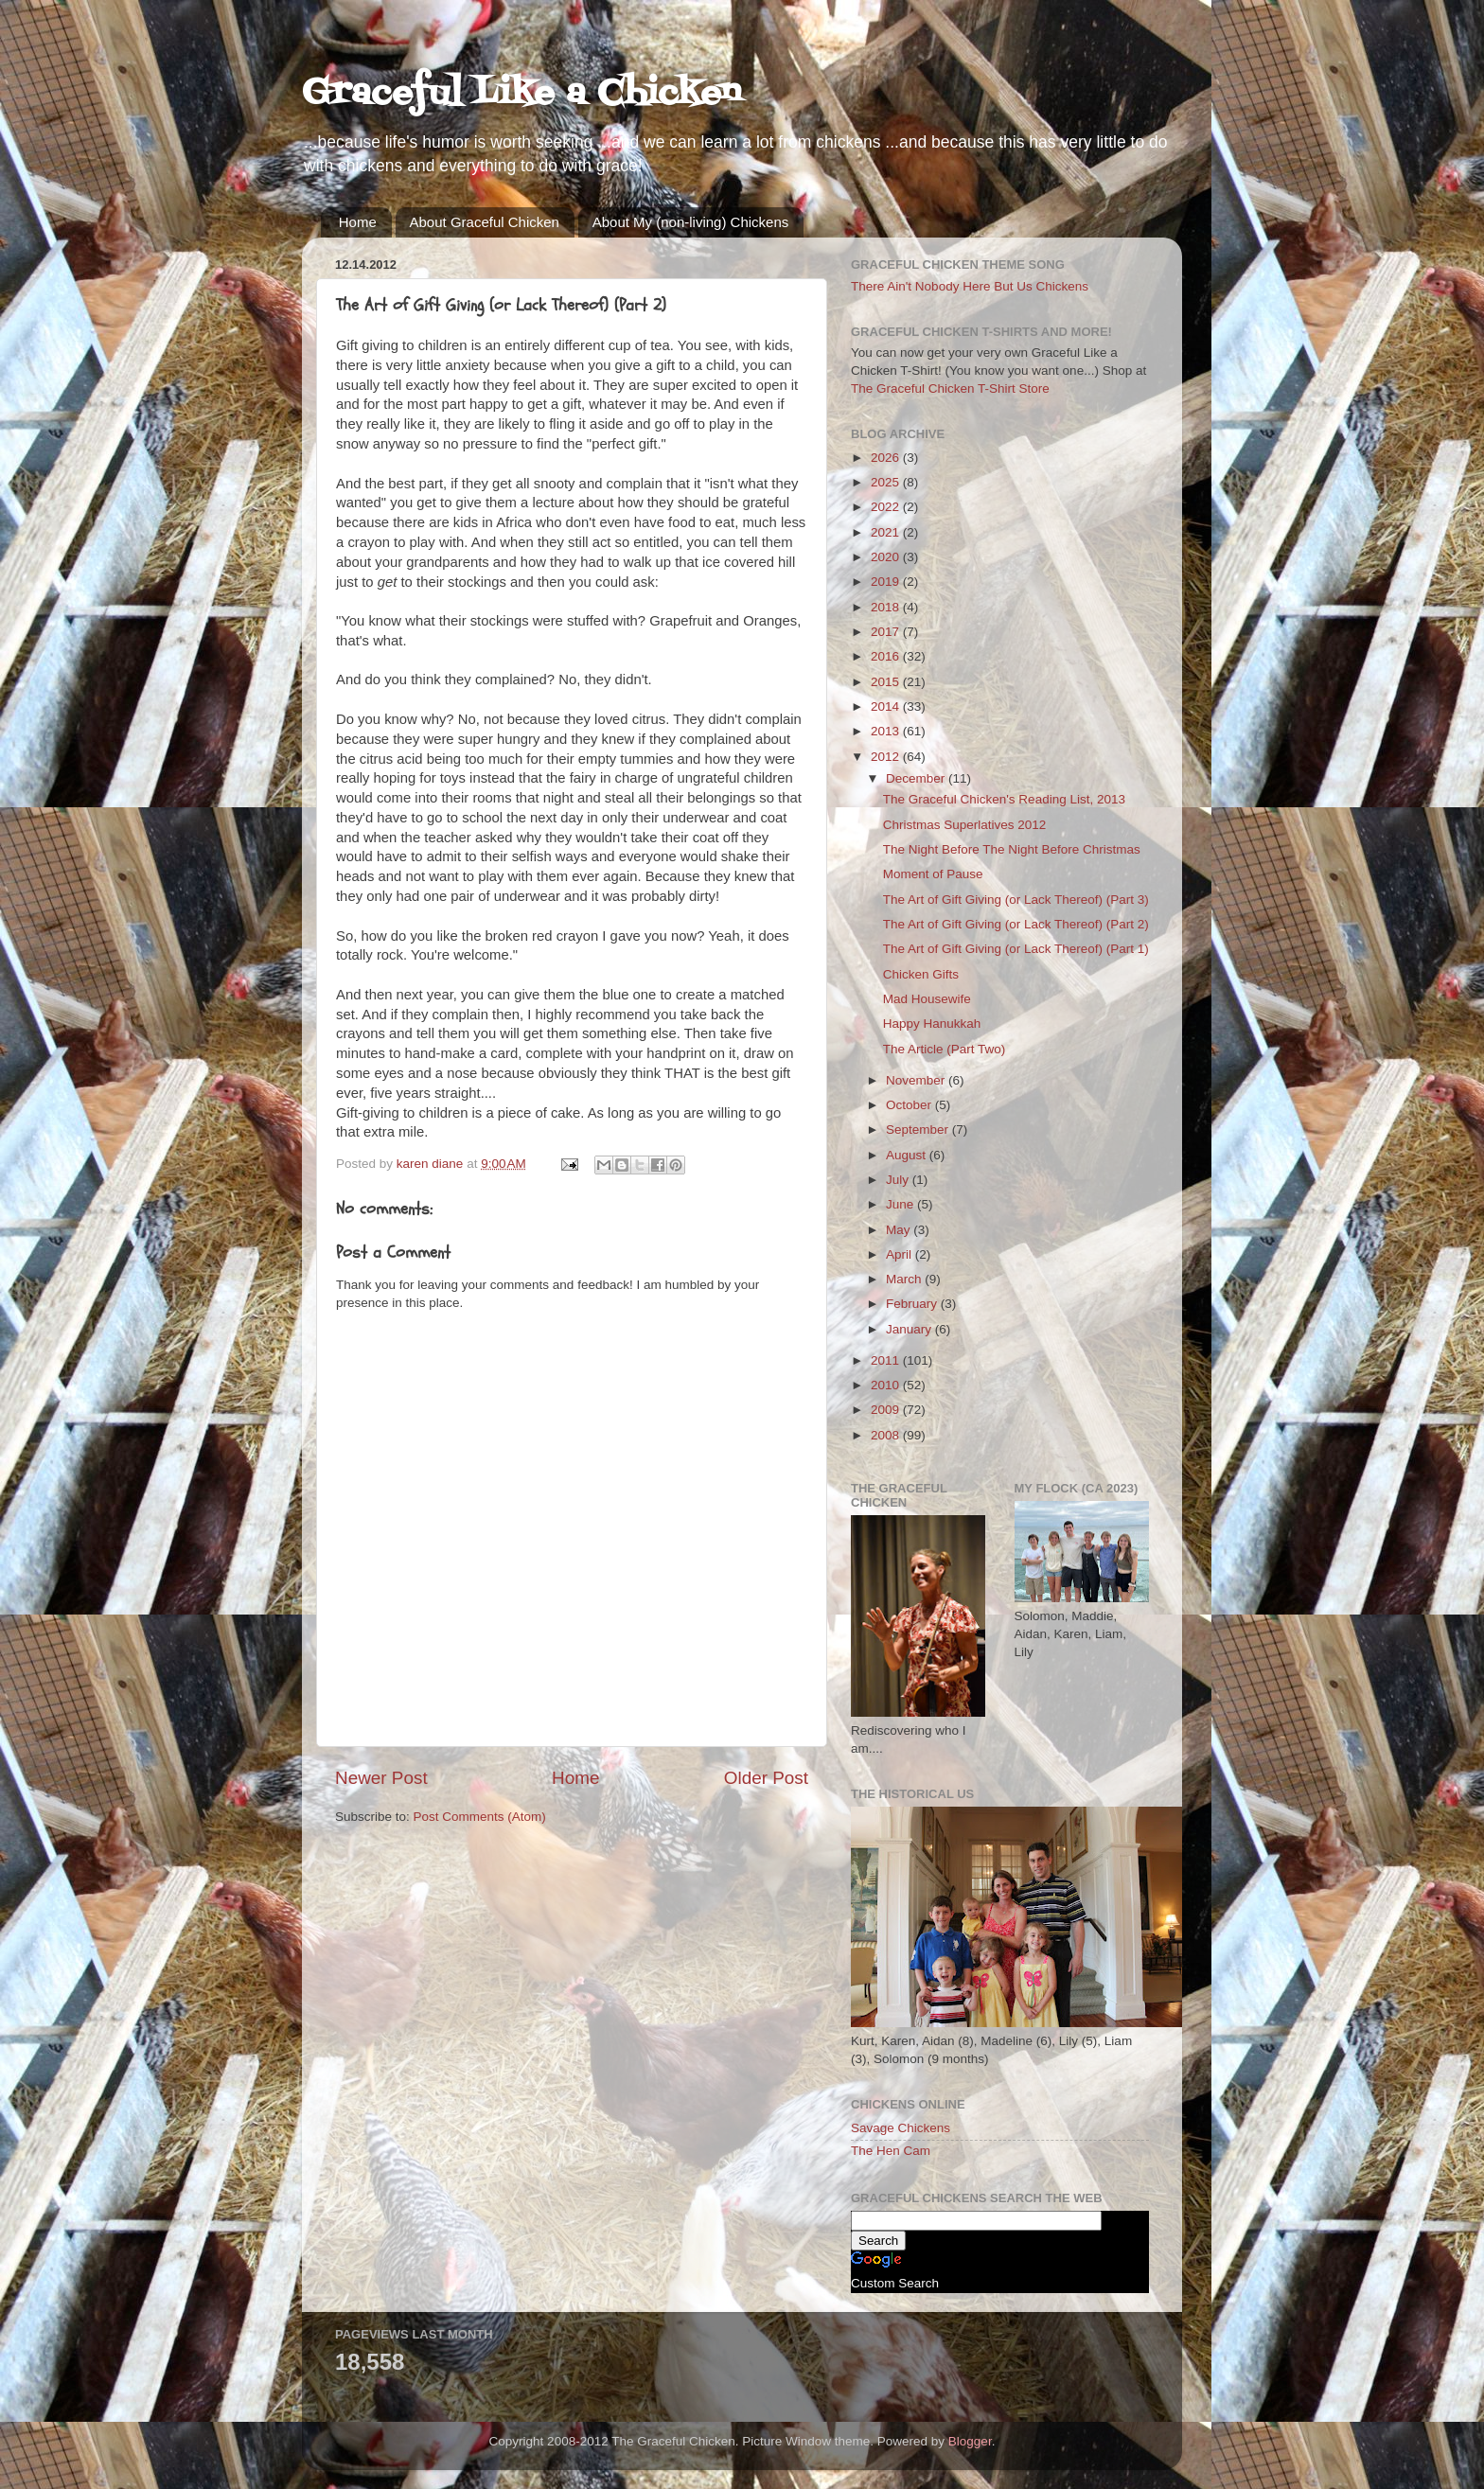 The height and width of the screenshot is (2489, 1484). I want to click on The Art of Gift Giving (or Lack Thereof) (Part 1), so click(1016, 949).